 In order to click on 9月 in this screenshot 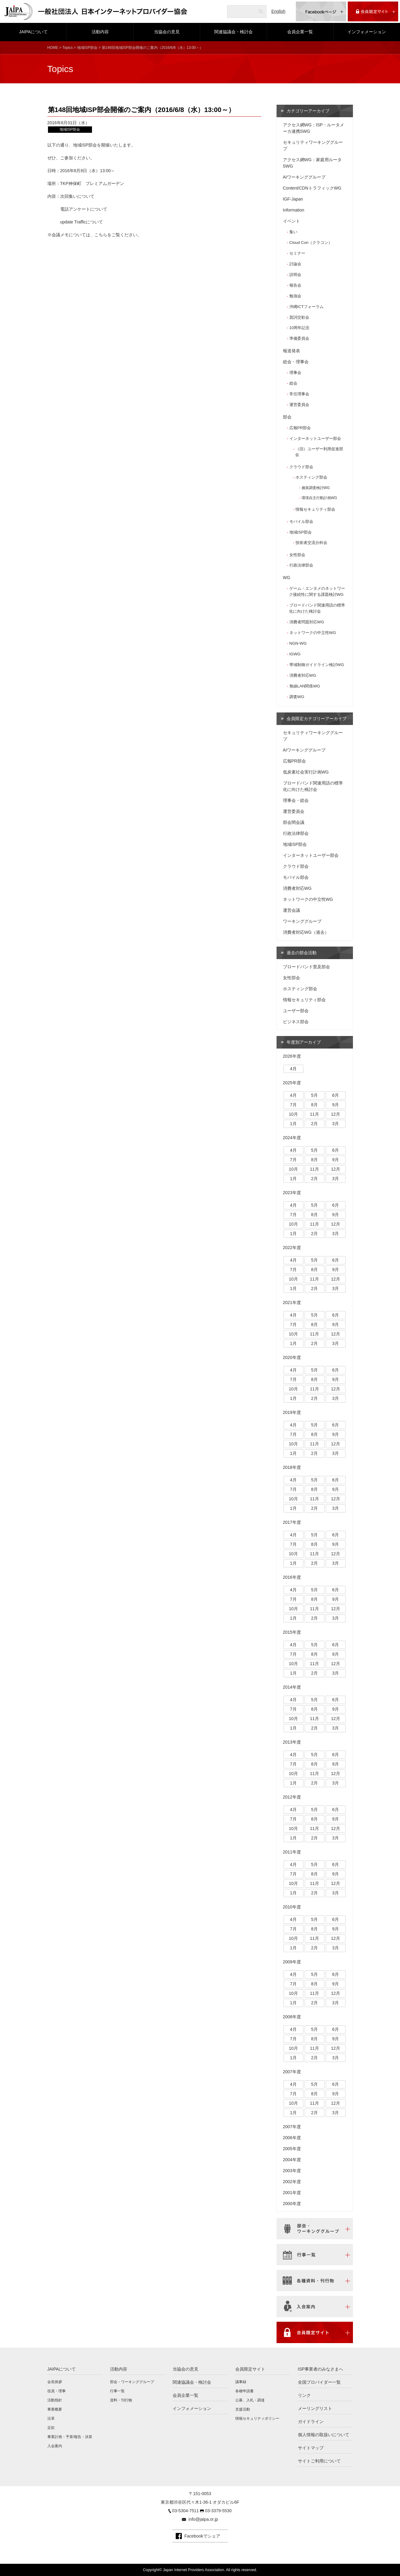, I will do `click(335, 1104)`.